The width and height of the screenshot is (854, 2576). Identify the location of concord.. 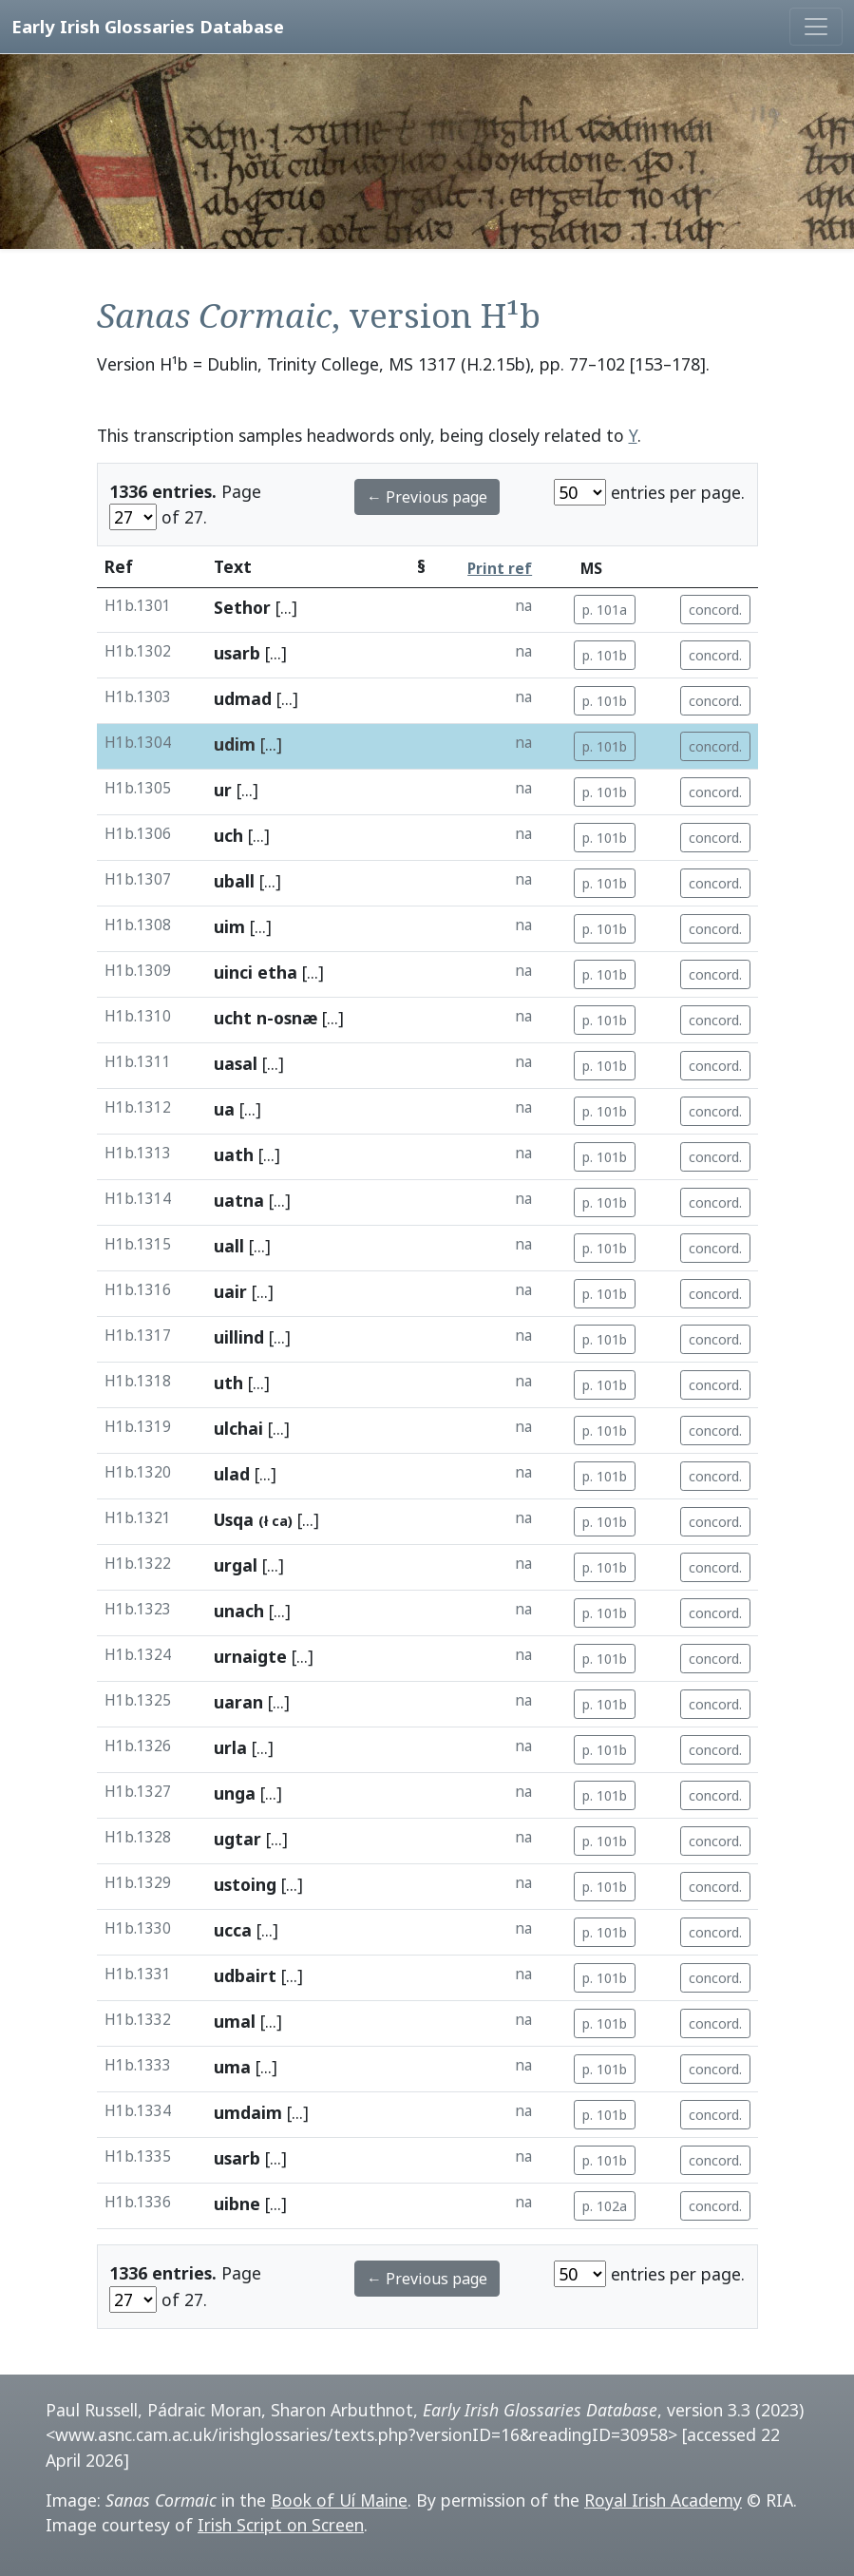
(715, 610).